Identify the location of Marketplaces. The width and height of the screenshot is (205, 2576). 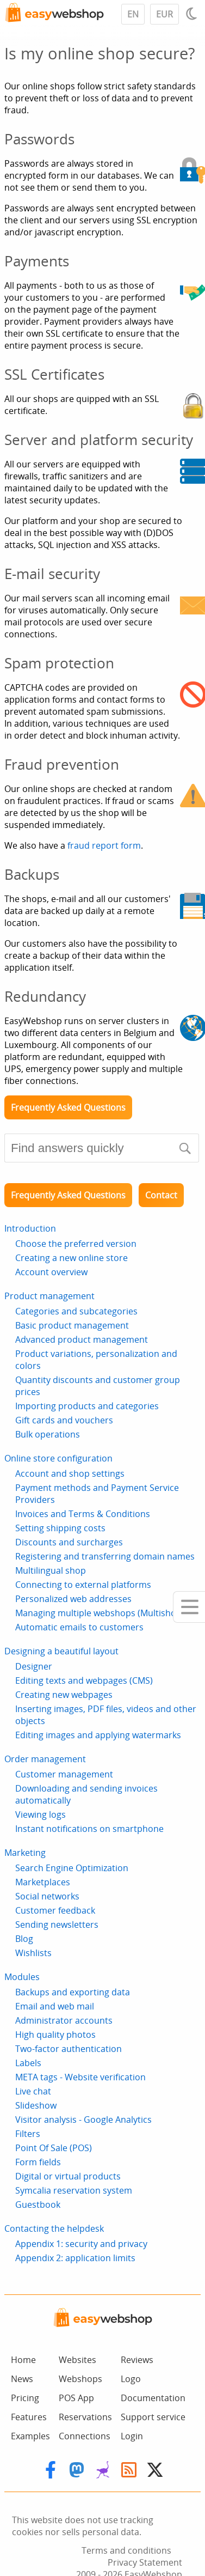
(42, 1882).